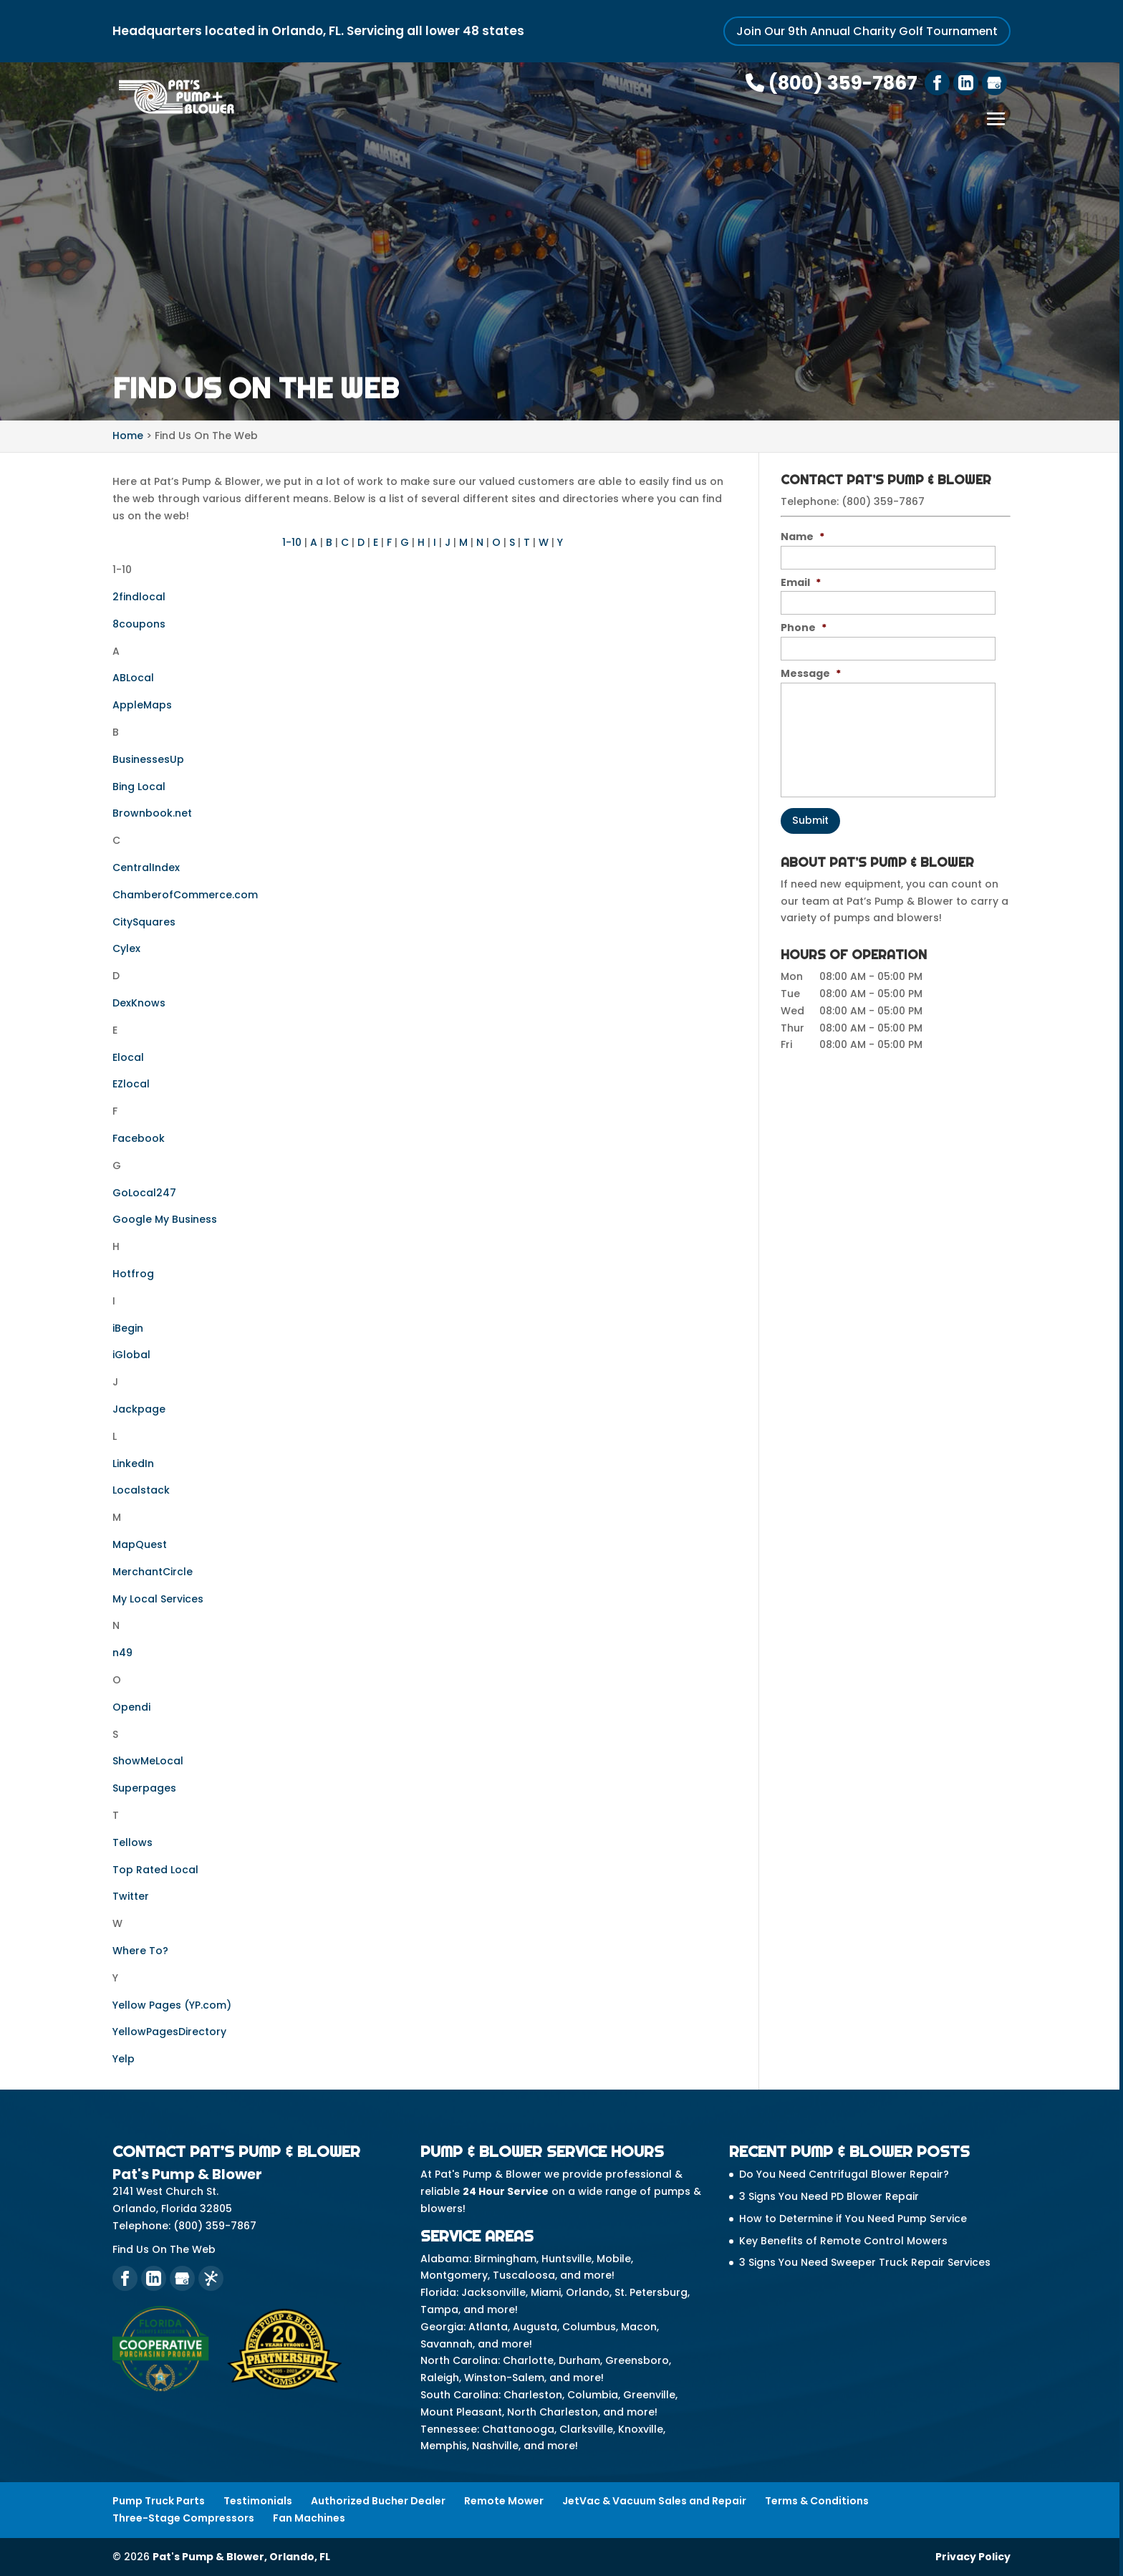  Describe the element at coordinates (257, 2500) in the screenshot. I see `Testimonials` at that location.